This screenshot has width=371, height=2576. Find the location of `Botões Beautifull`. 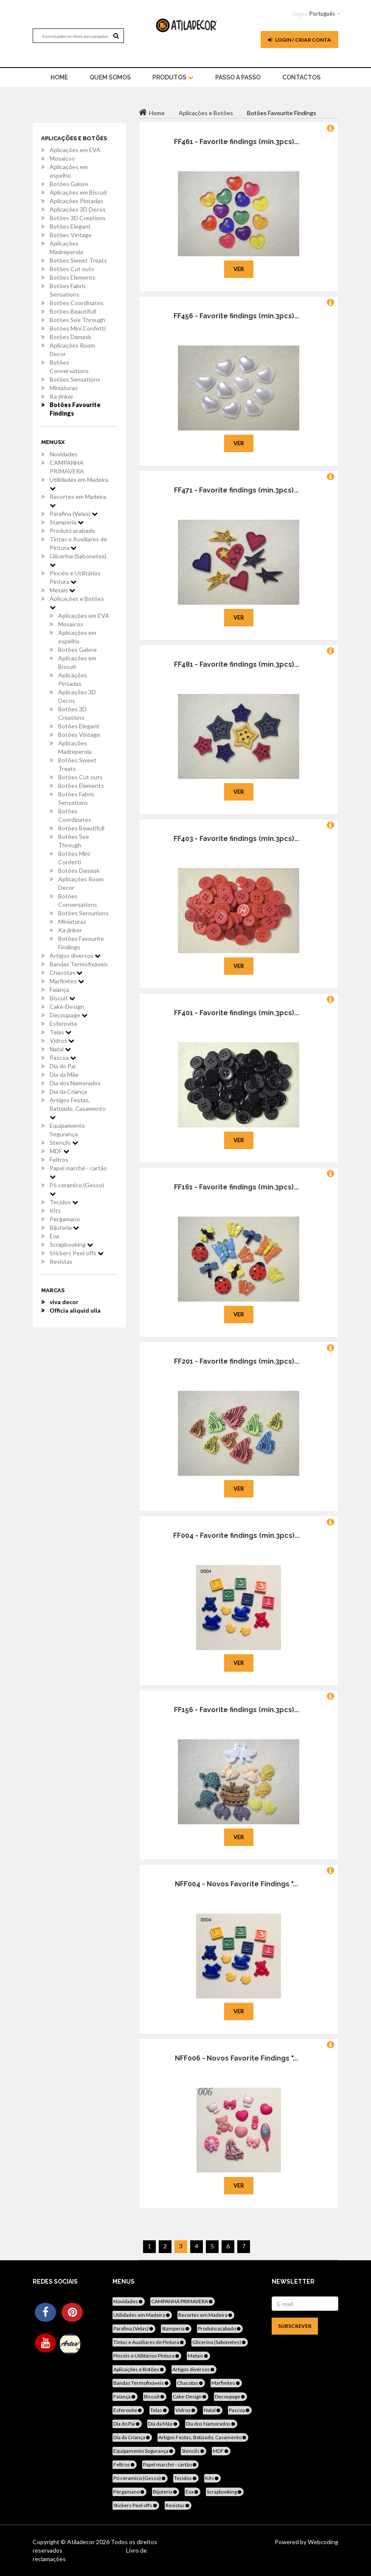

Botões Beautifull is located at coordinates (73, 311).